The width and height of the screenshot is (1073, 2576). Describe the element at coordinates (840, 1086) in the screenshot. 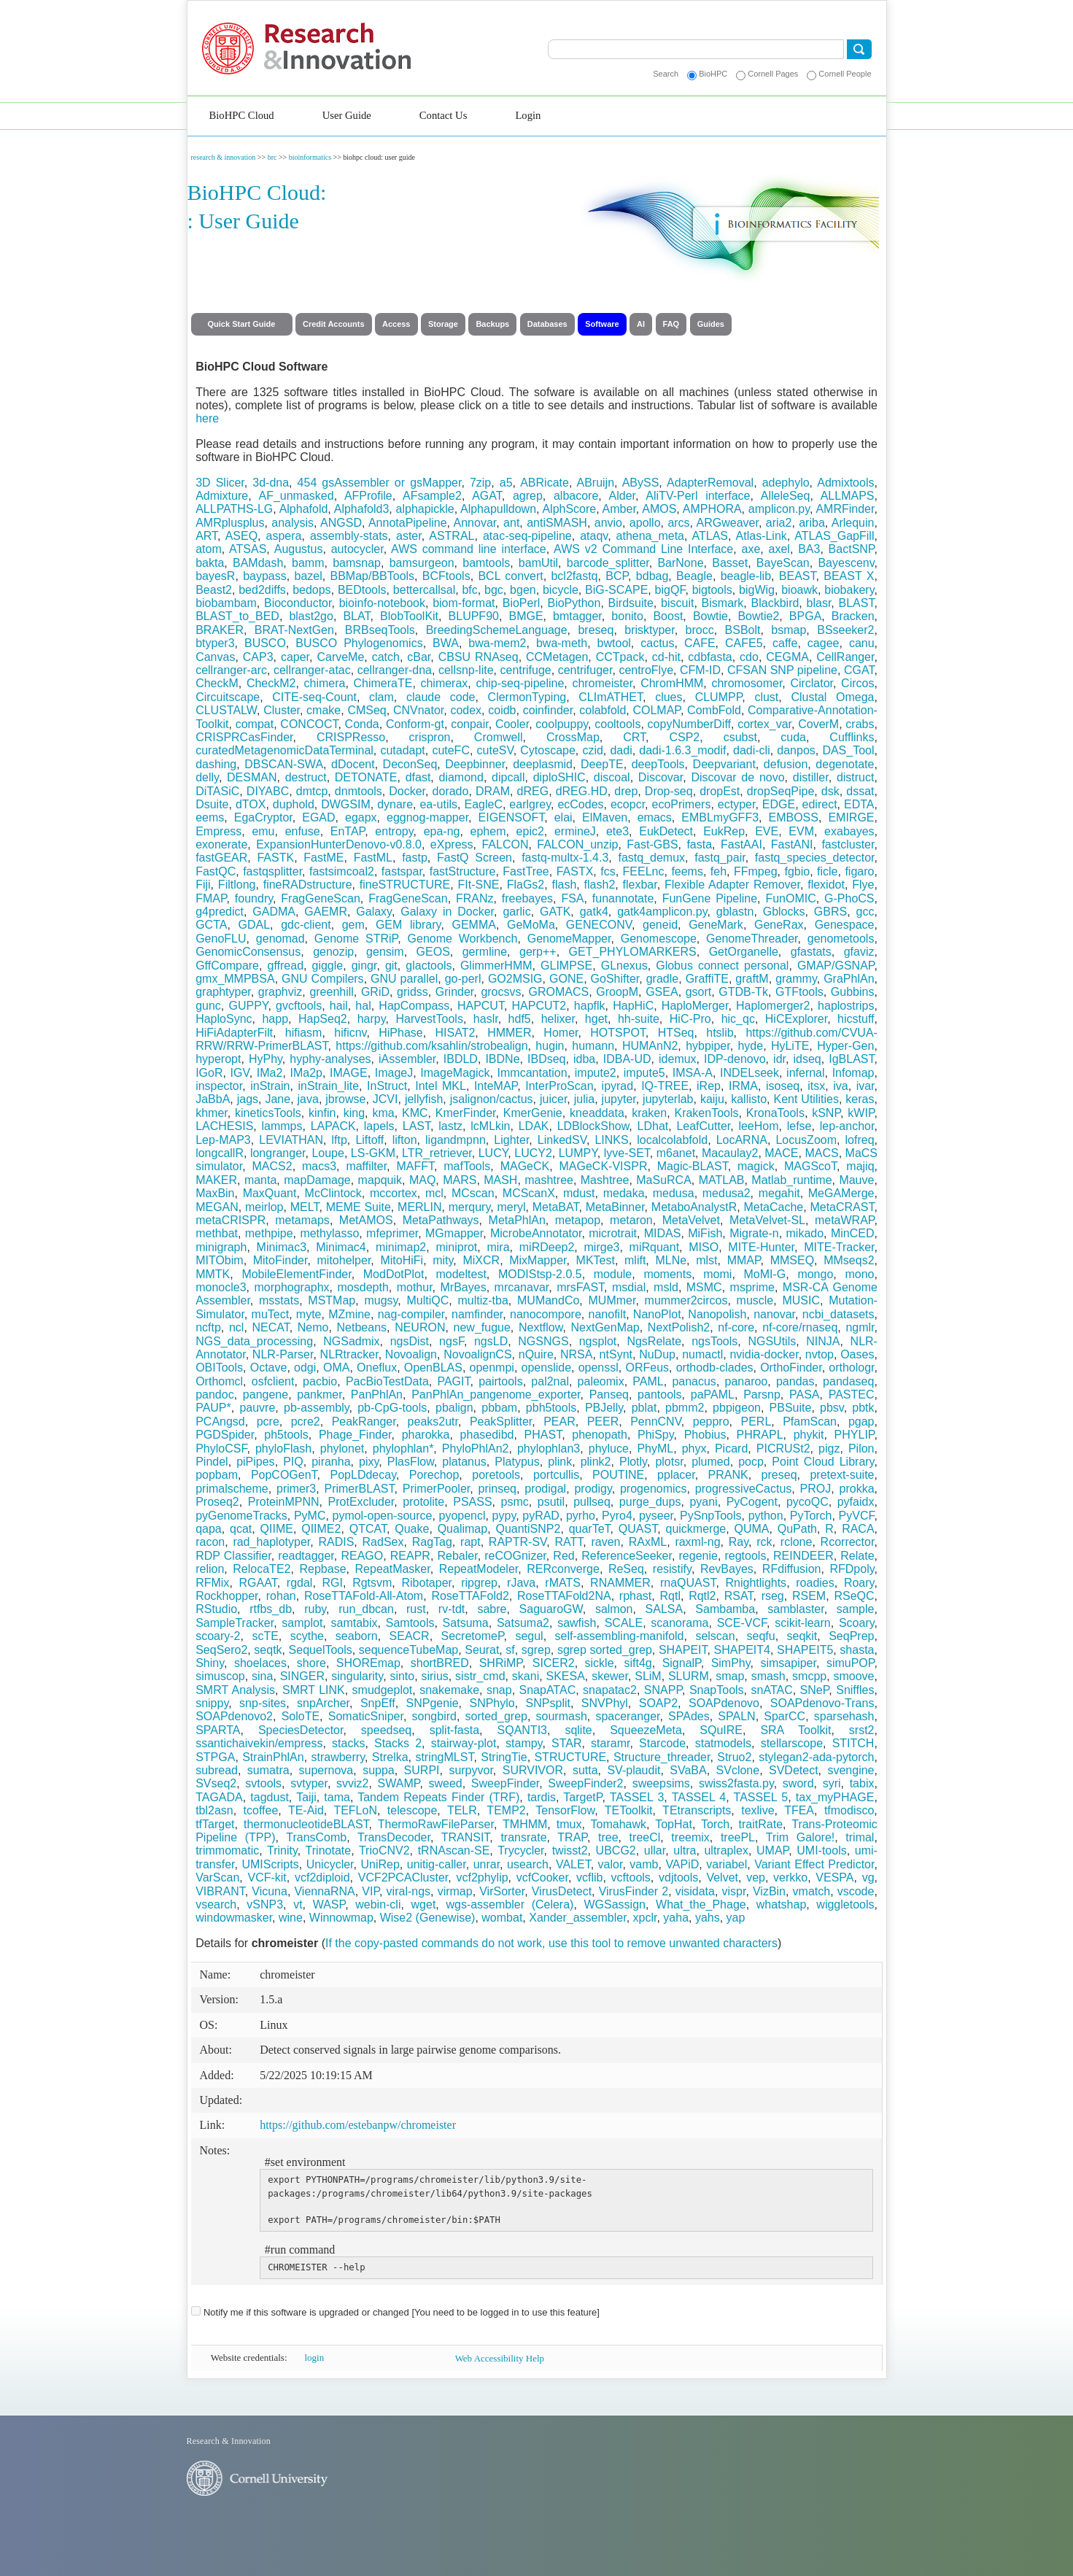

I see `iva` at that location.